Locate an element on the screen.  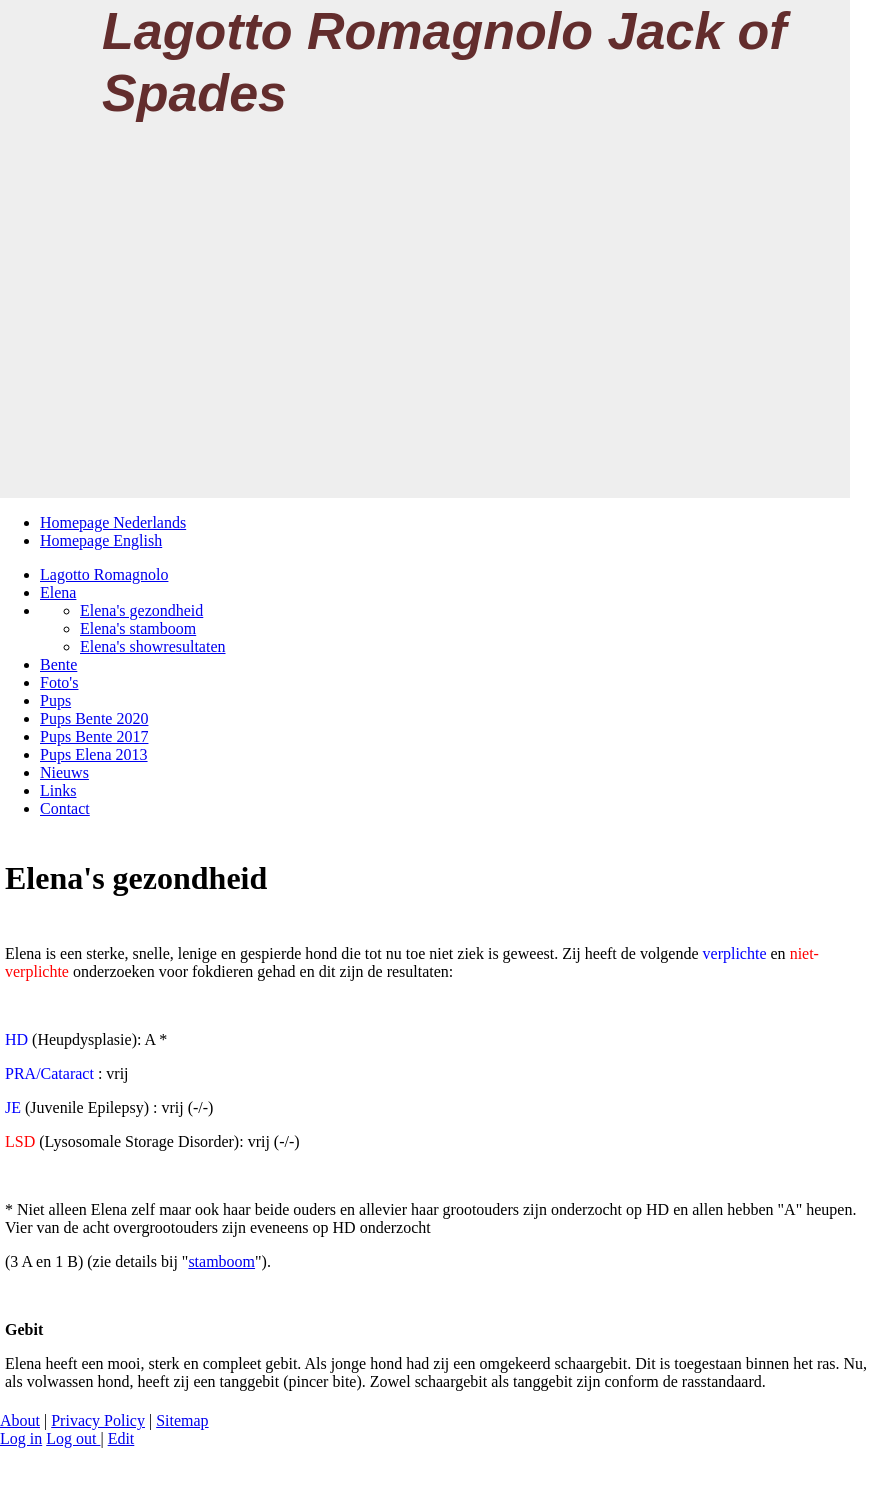
Sitemap is located at coordinates (182, 1420).